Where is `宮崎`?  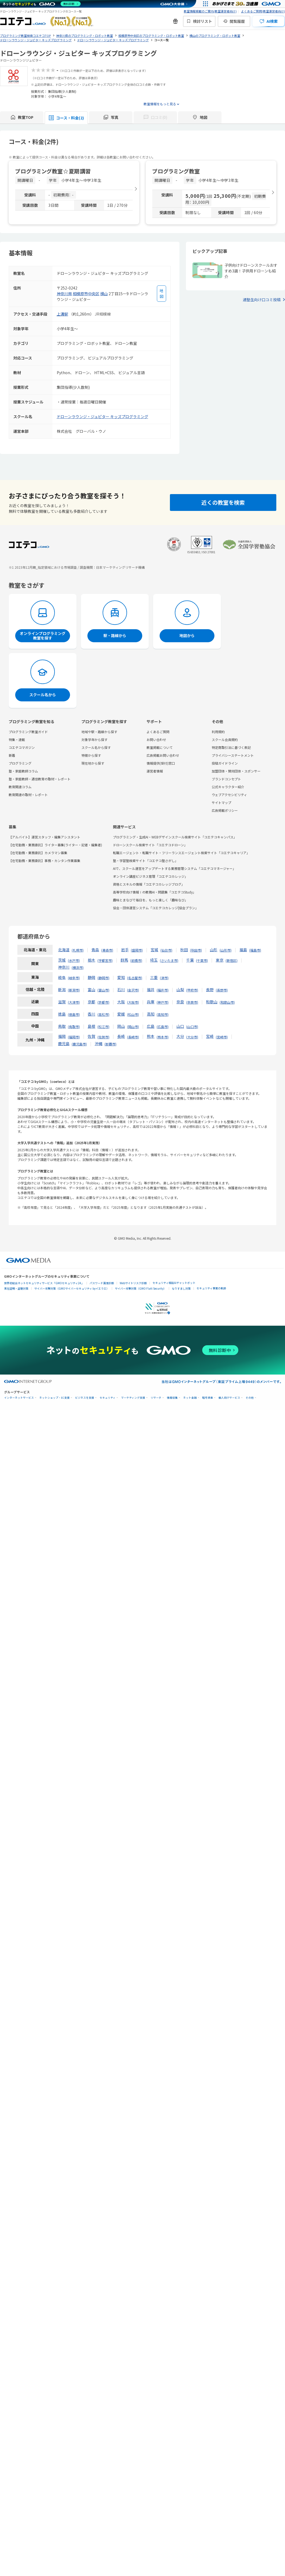 宮崎 is located at coordinates (210, 1036).